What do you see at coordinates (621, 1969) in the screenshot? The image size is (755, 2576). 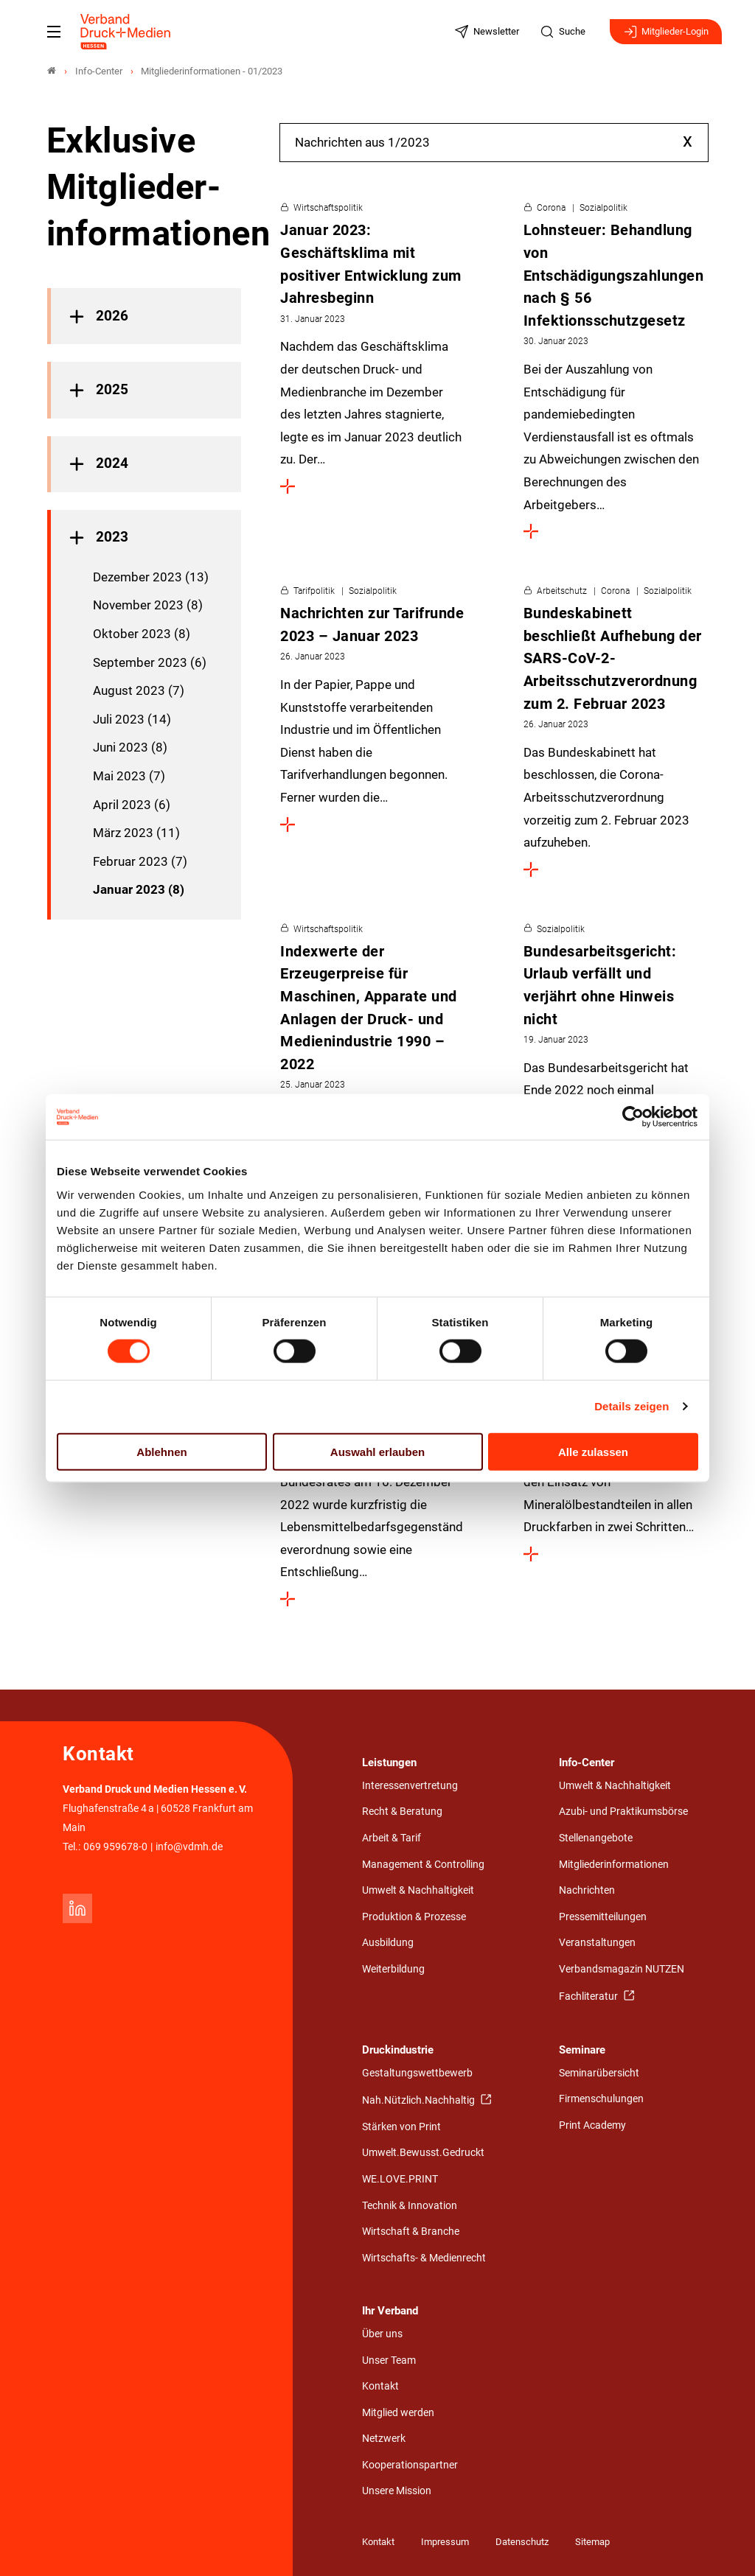 I see `Verbandsmagazin NUTZEN` at bounding box center [621, 1969].